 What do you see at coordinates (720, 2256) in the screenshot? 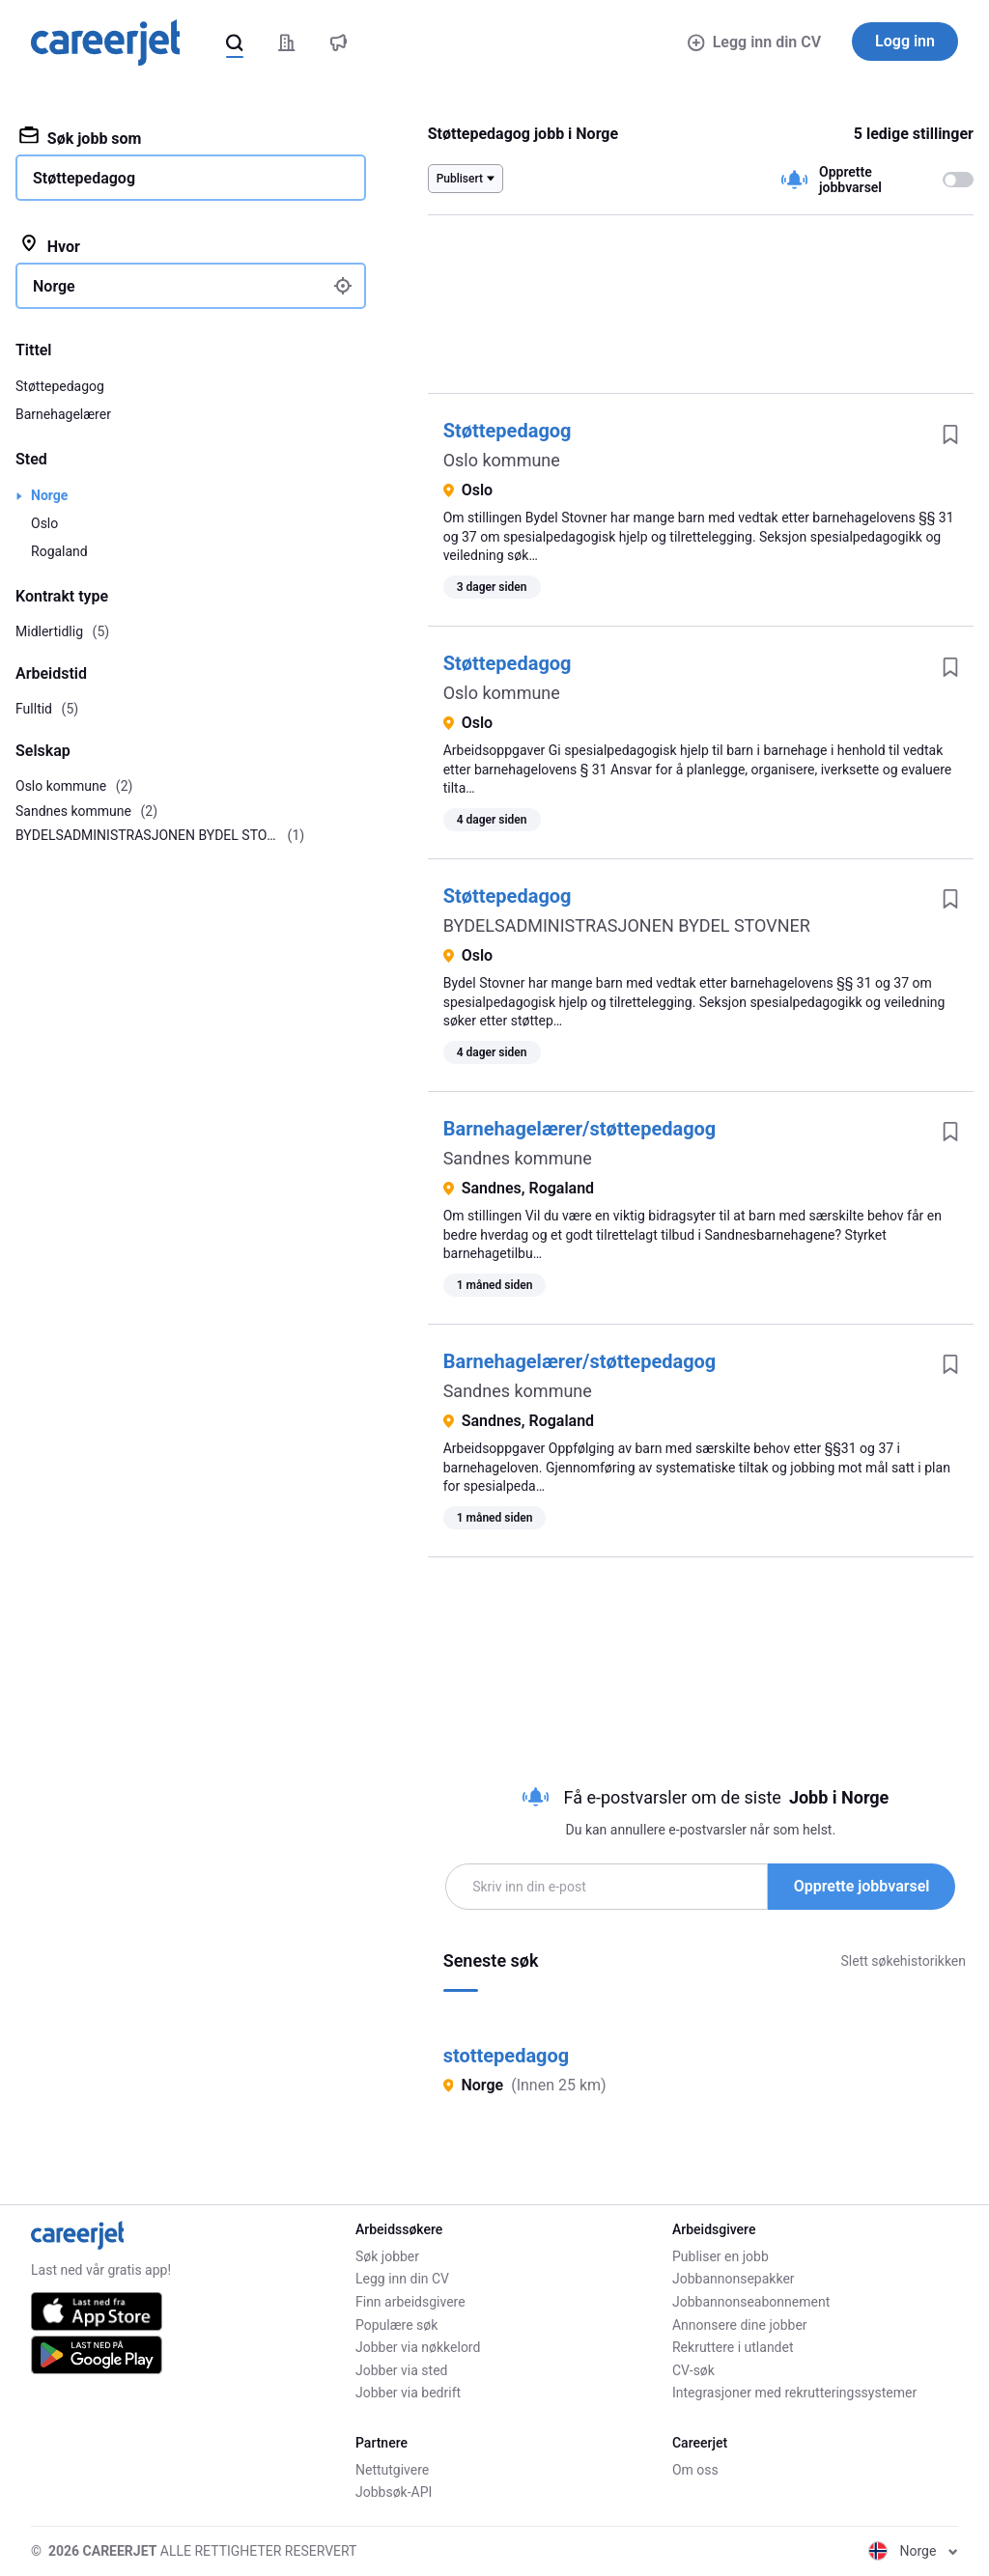
I see `Publiser en jobb` at bounding box center [720, 2256].